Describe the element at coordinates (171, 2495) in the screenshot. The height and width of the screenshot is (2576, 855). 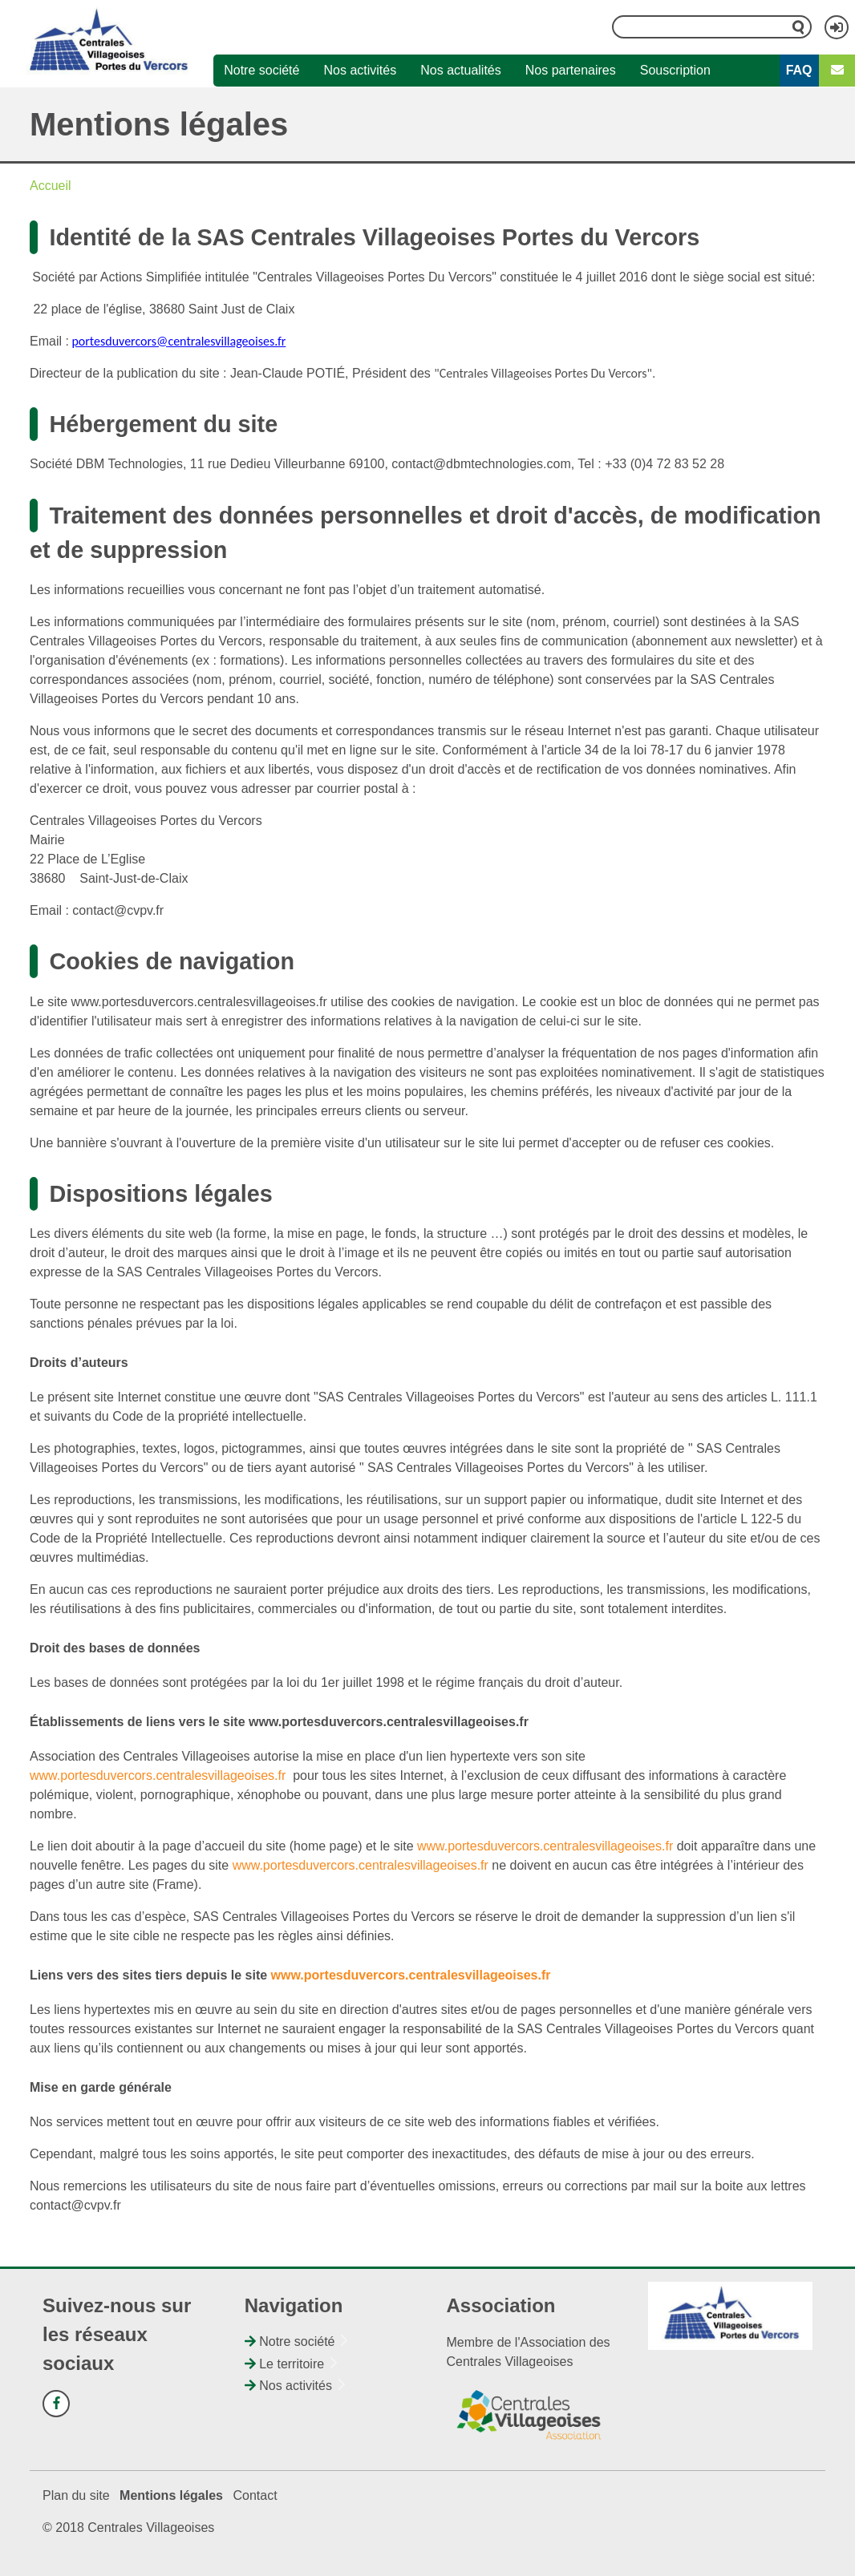
I see `Mentions légales` at that location.